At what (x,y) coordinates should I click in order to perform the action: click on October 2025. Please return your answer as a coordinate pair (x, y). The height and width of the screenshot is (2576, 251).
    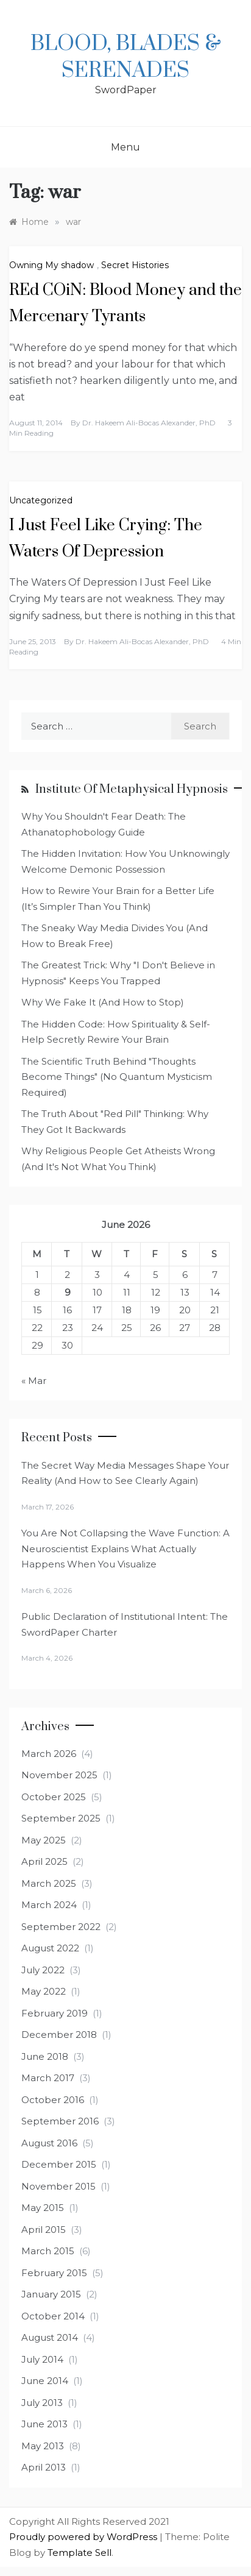
    Looking at the image, I should click on (53, 1797).